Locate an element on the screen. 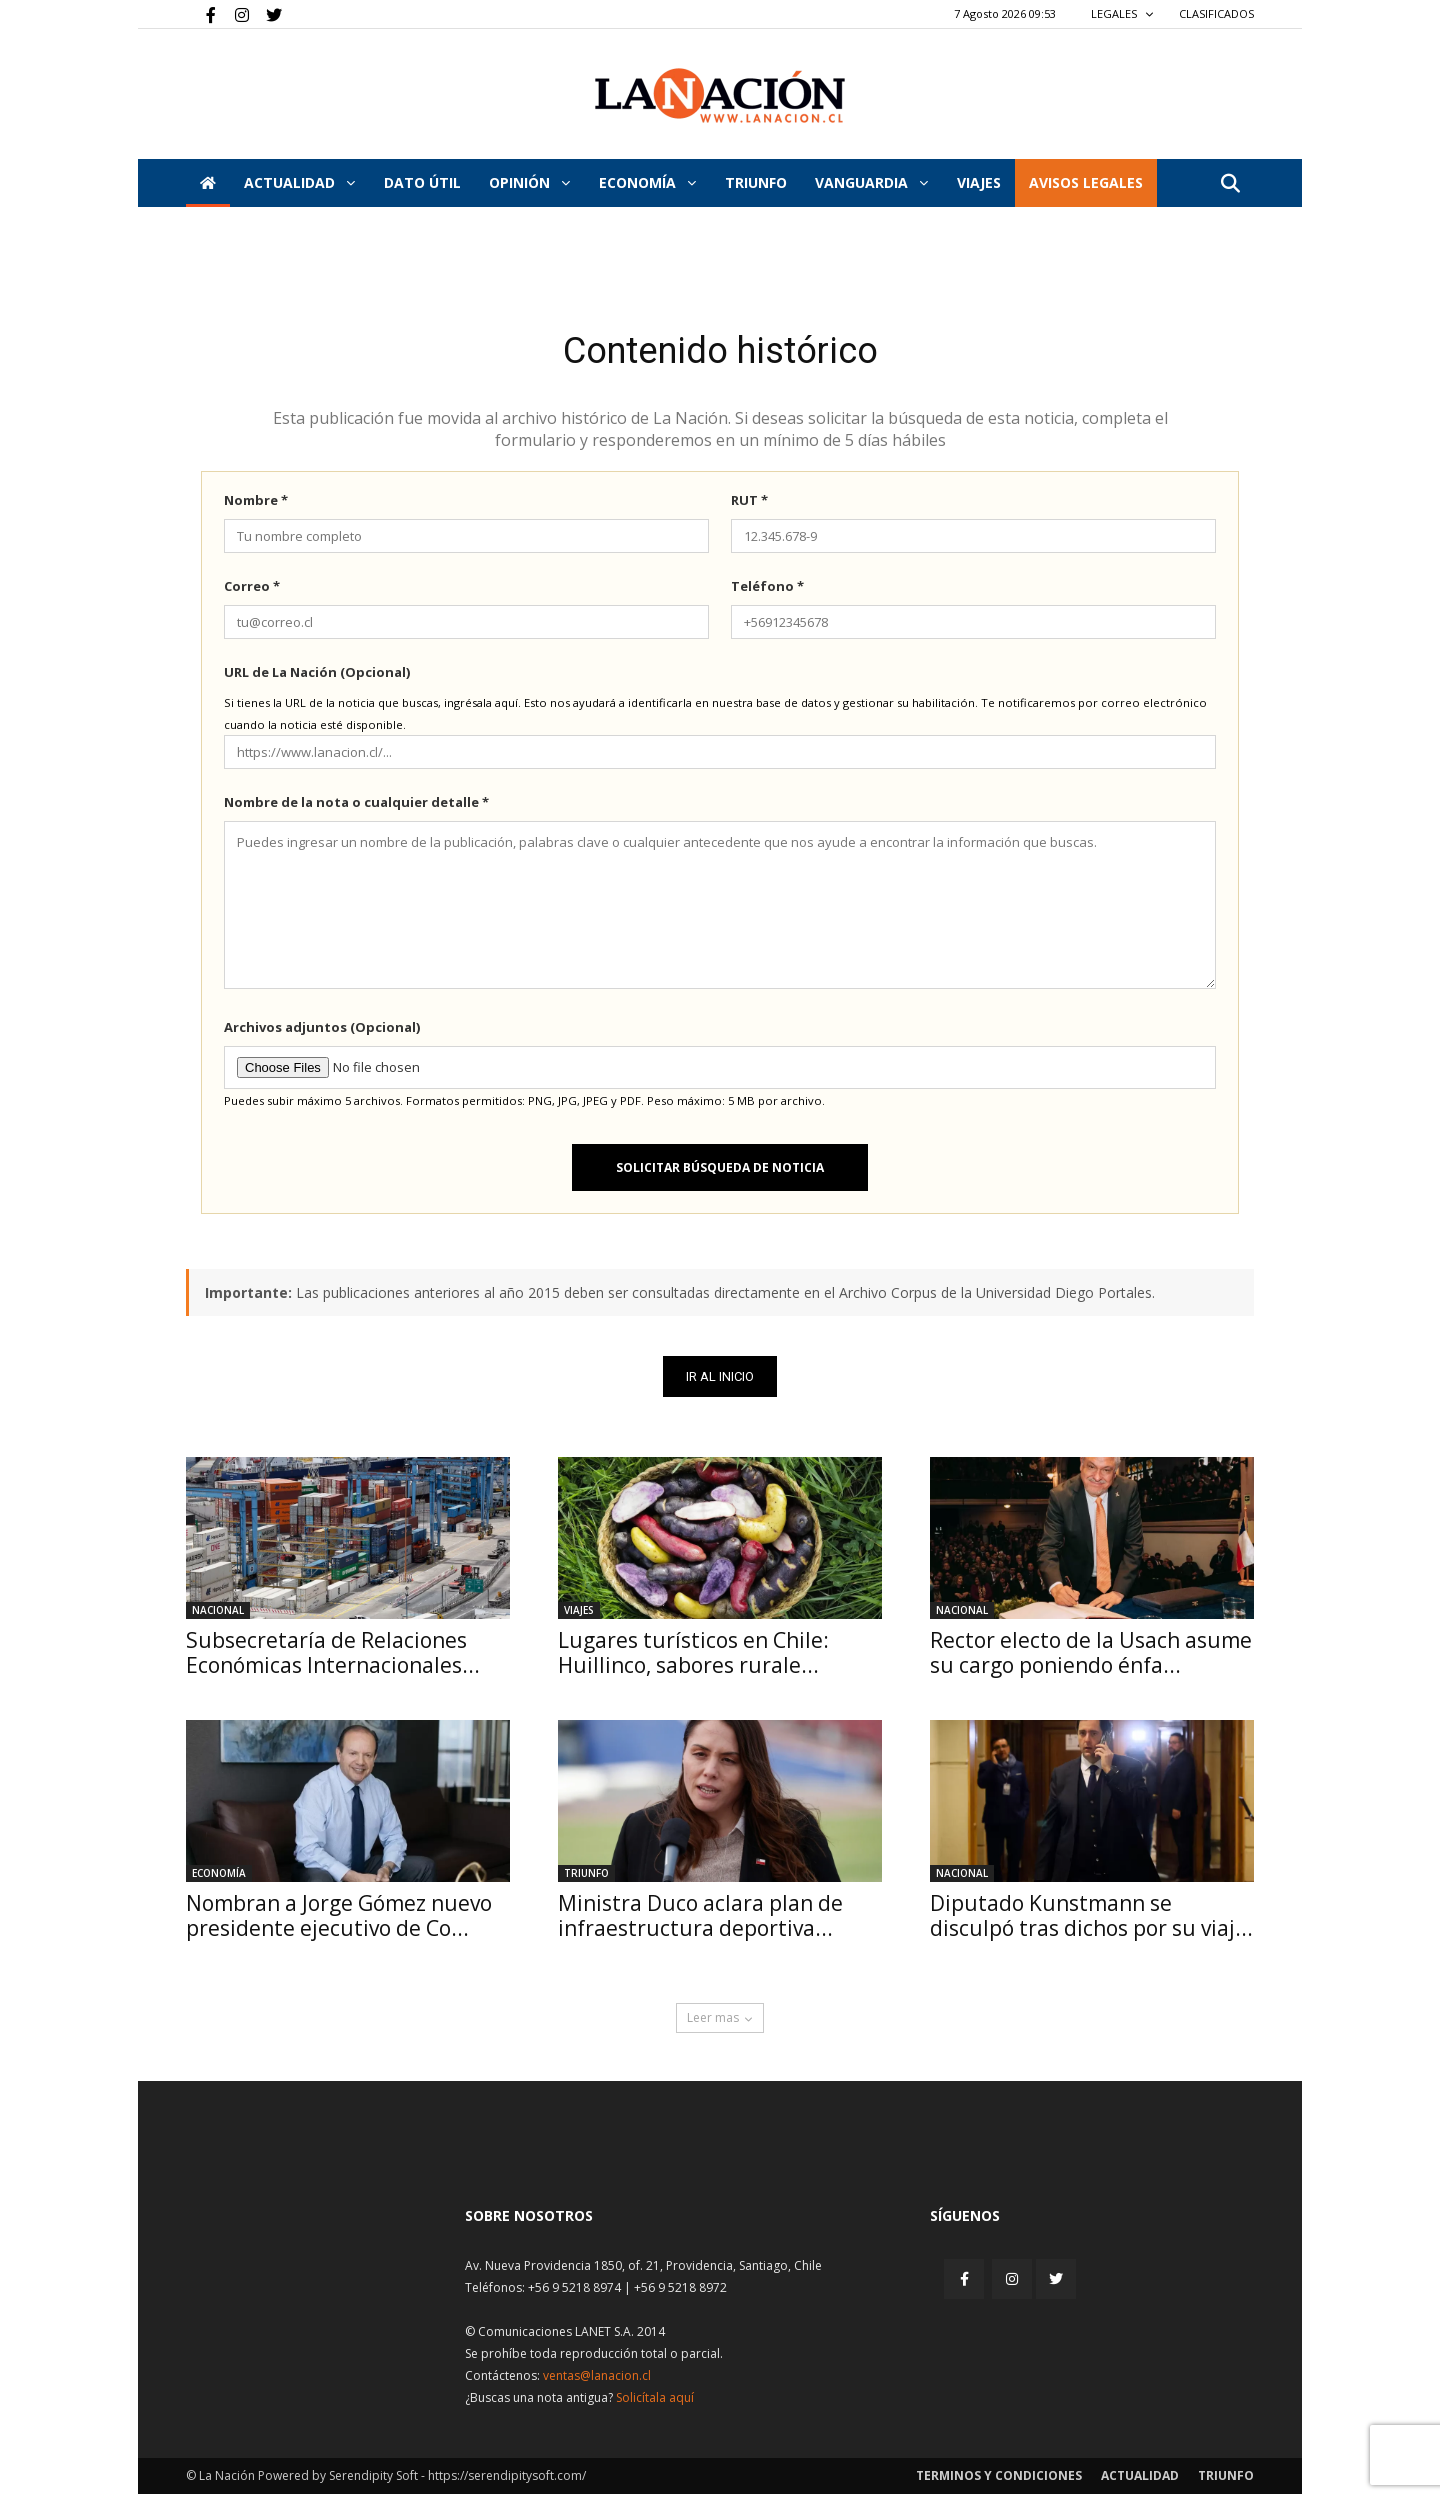 This screenshot has height=2499, width=1440. DATO ÚTIL is located at coordinates (422, 182).